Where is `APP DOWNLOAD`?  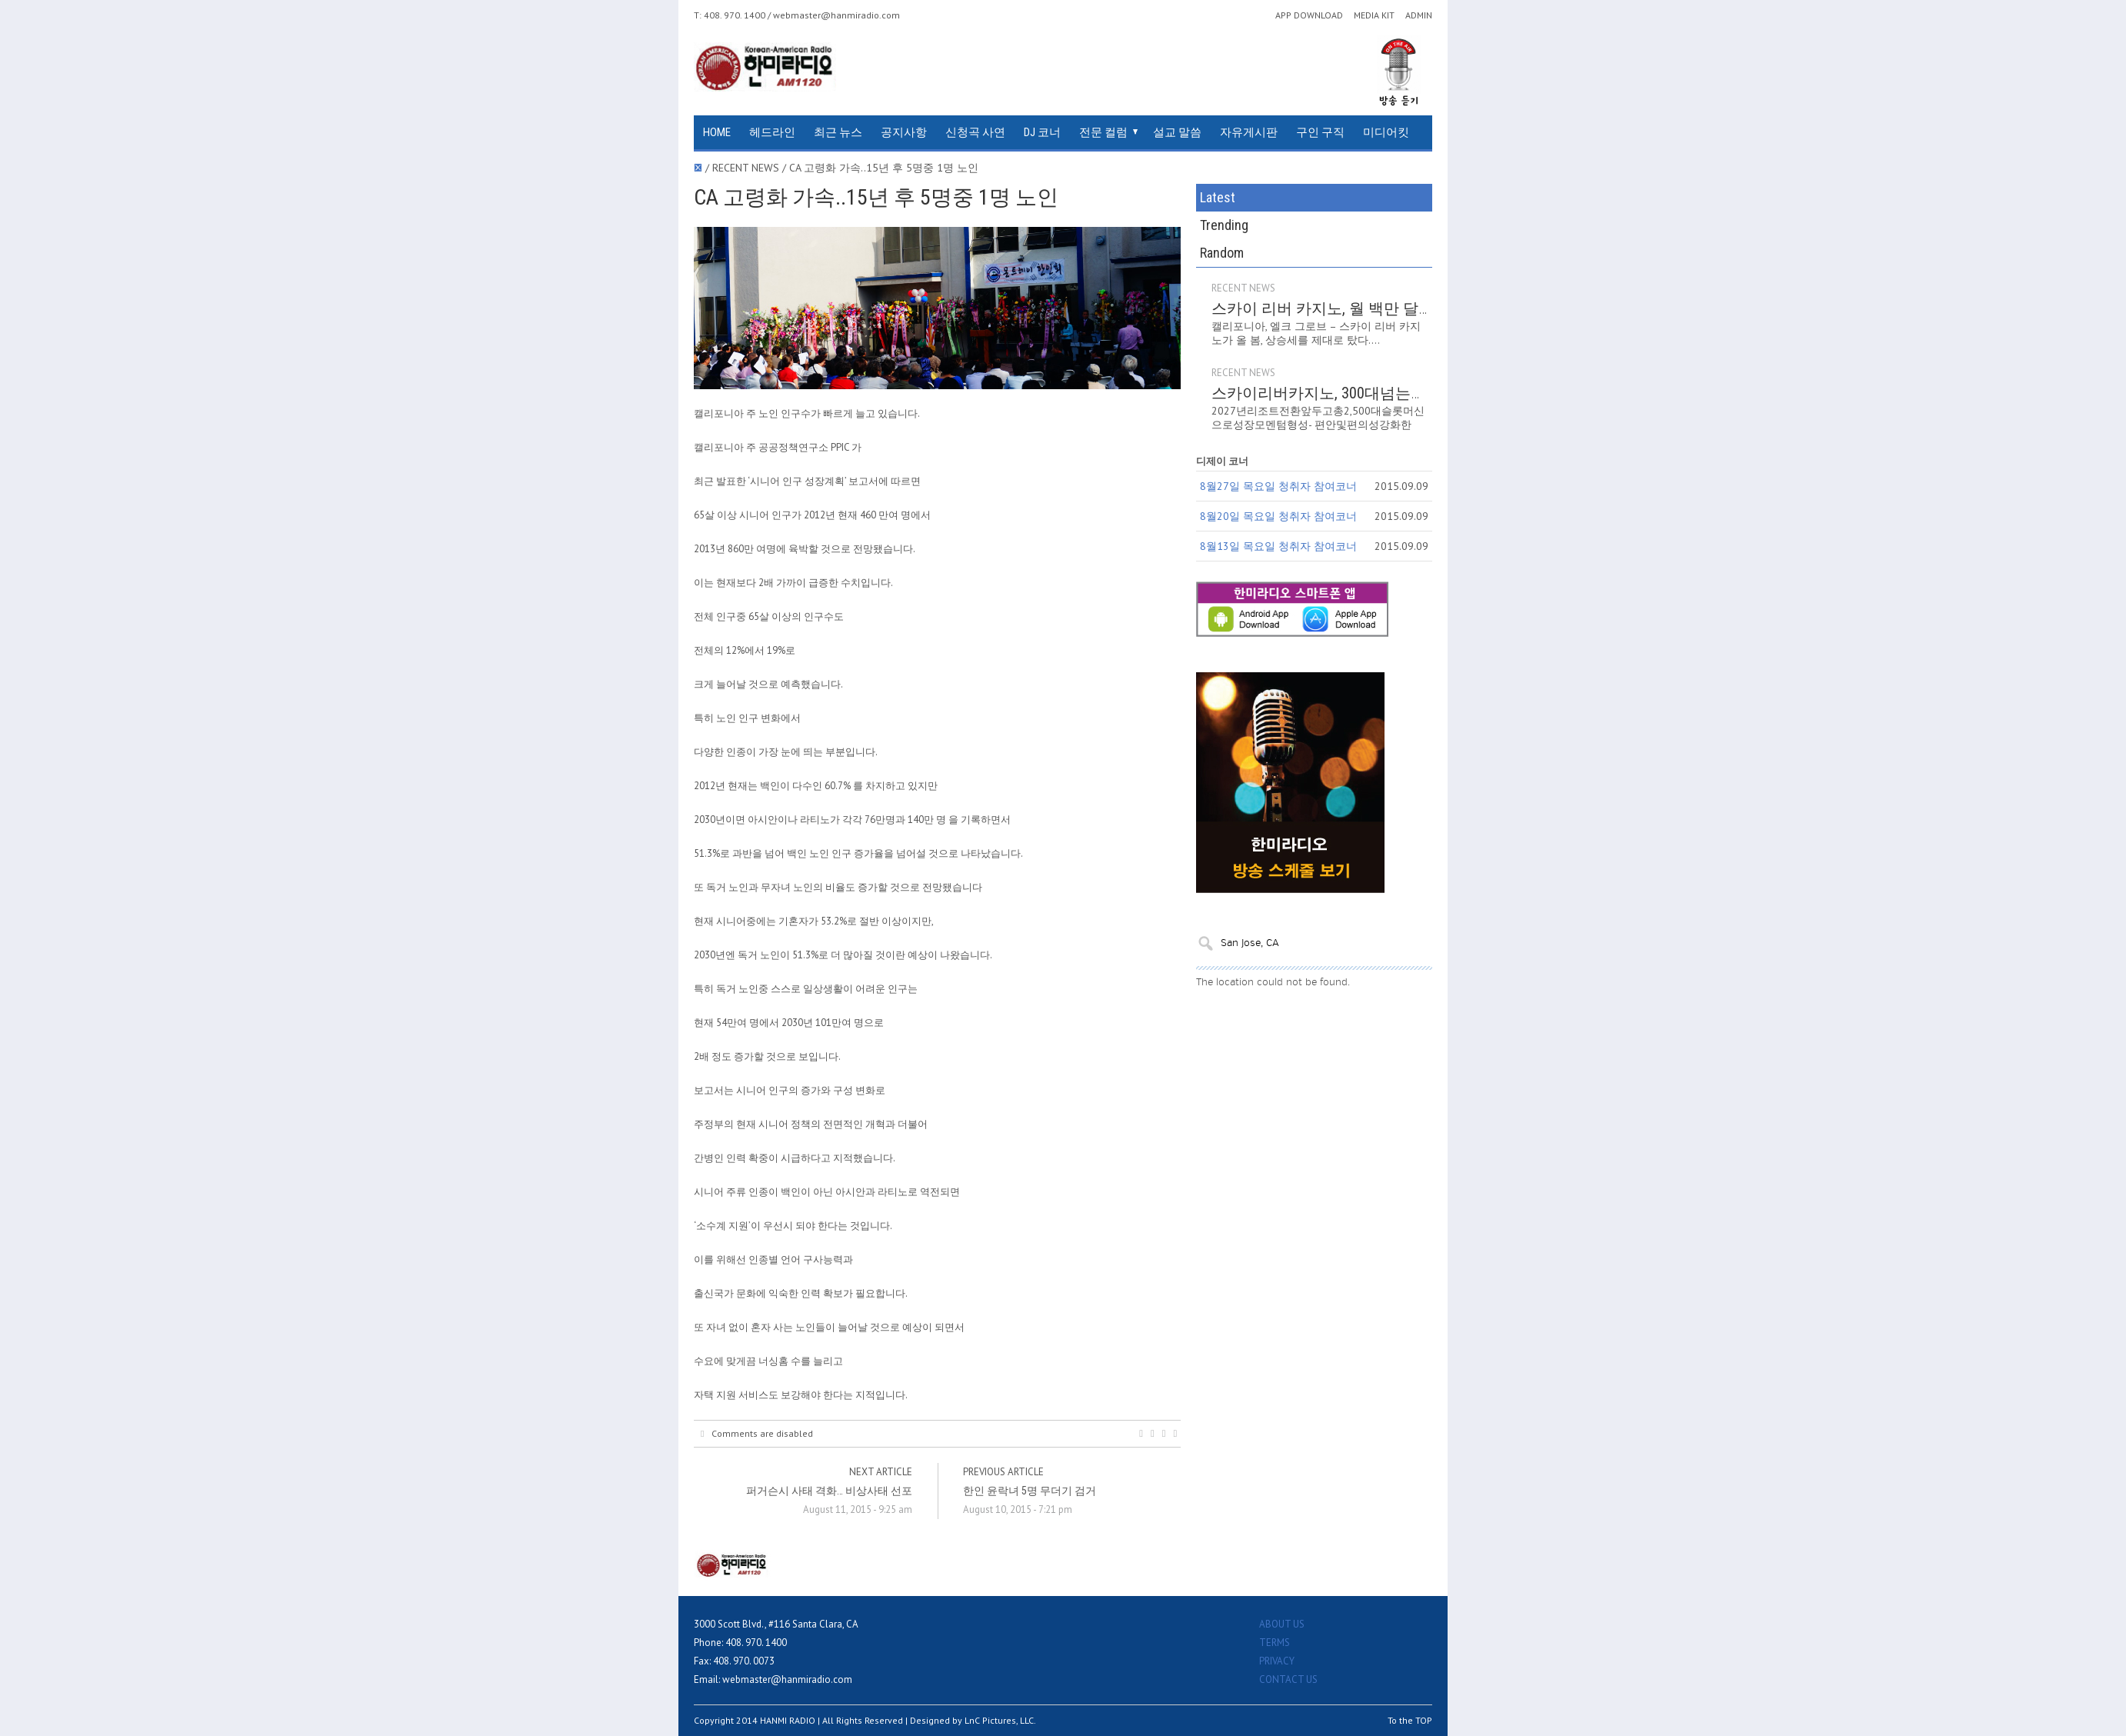
APP DOWNLOAD is located at coordinates (1309, 15).